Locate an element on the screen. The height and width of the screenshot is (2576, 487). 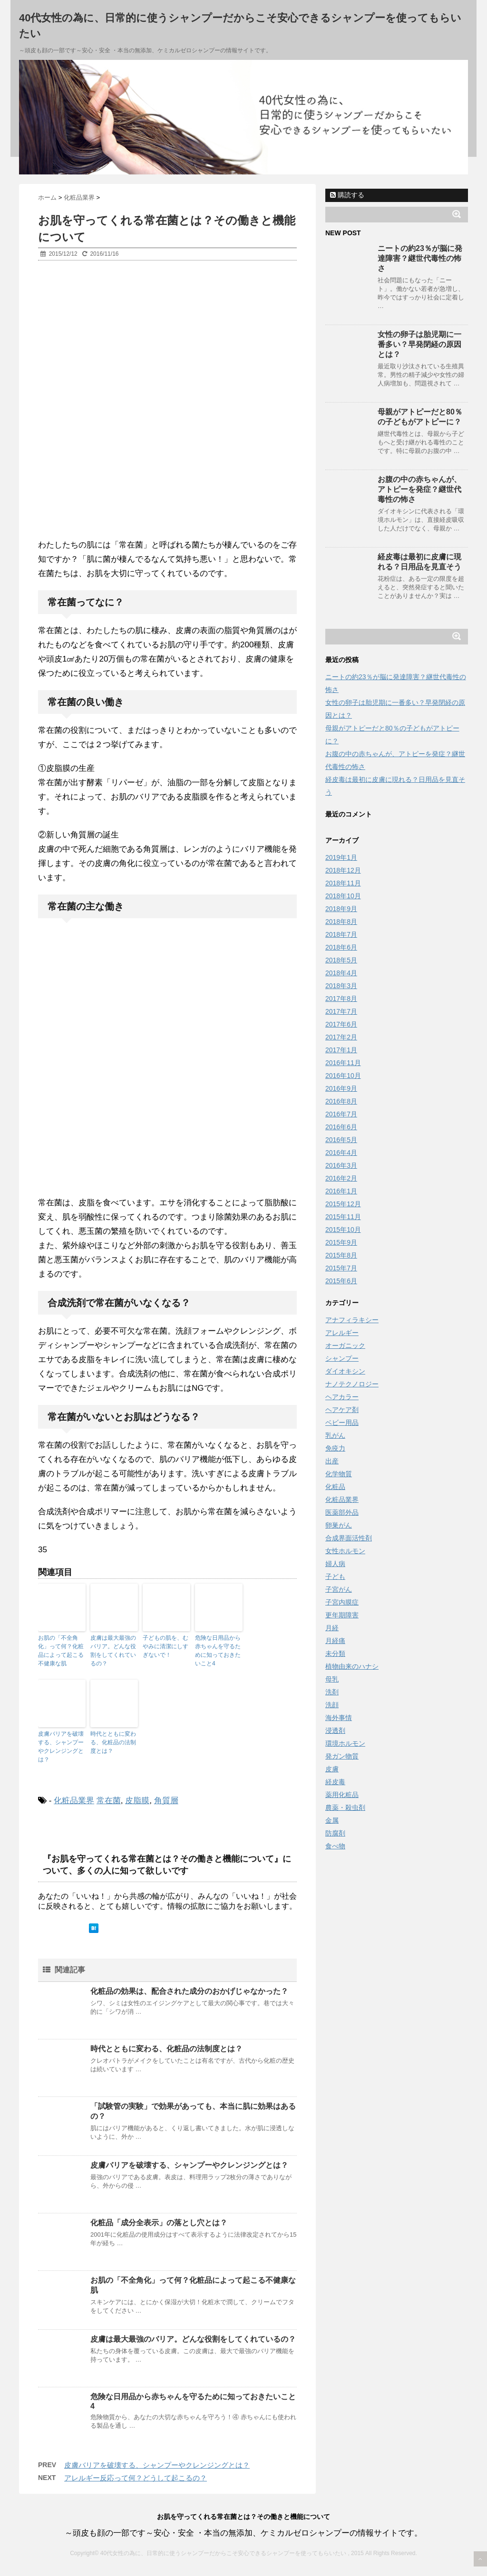
2015年6月 is located at coordinates (341, 1281).